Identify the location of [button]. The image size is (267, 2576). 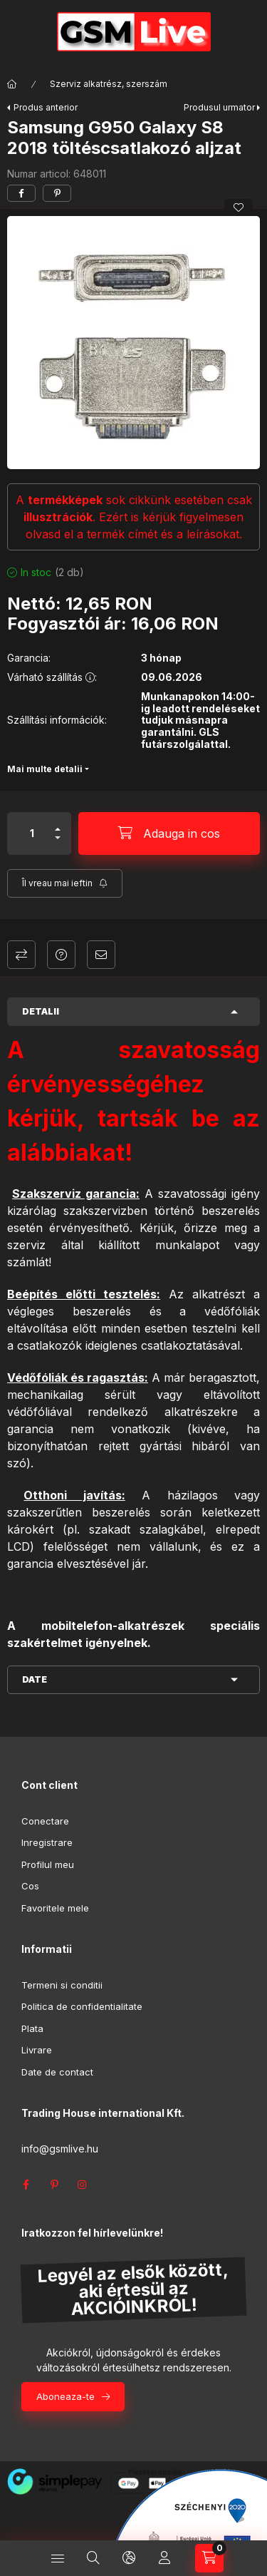
(133, 342).